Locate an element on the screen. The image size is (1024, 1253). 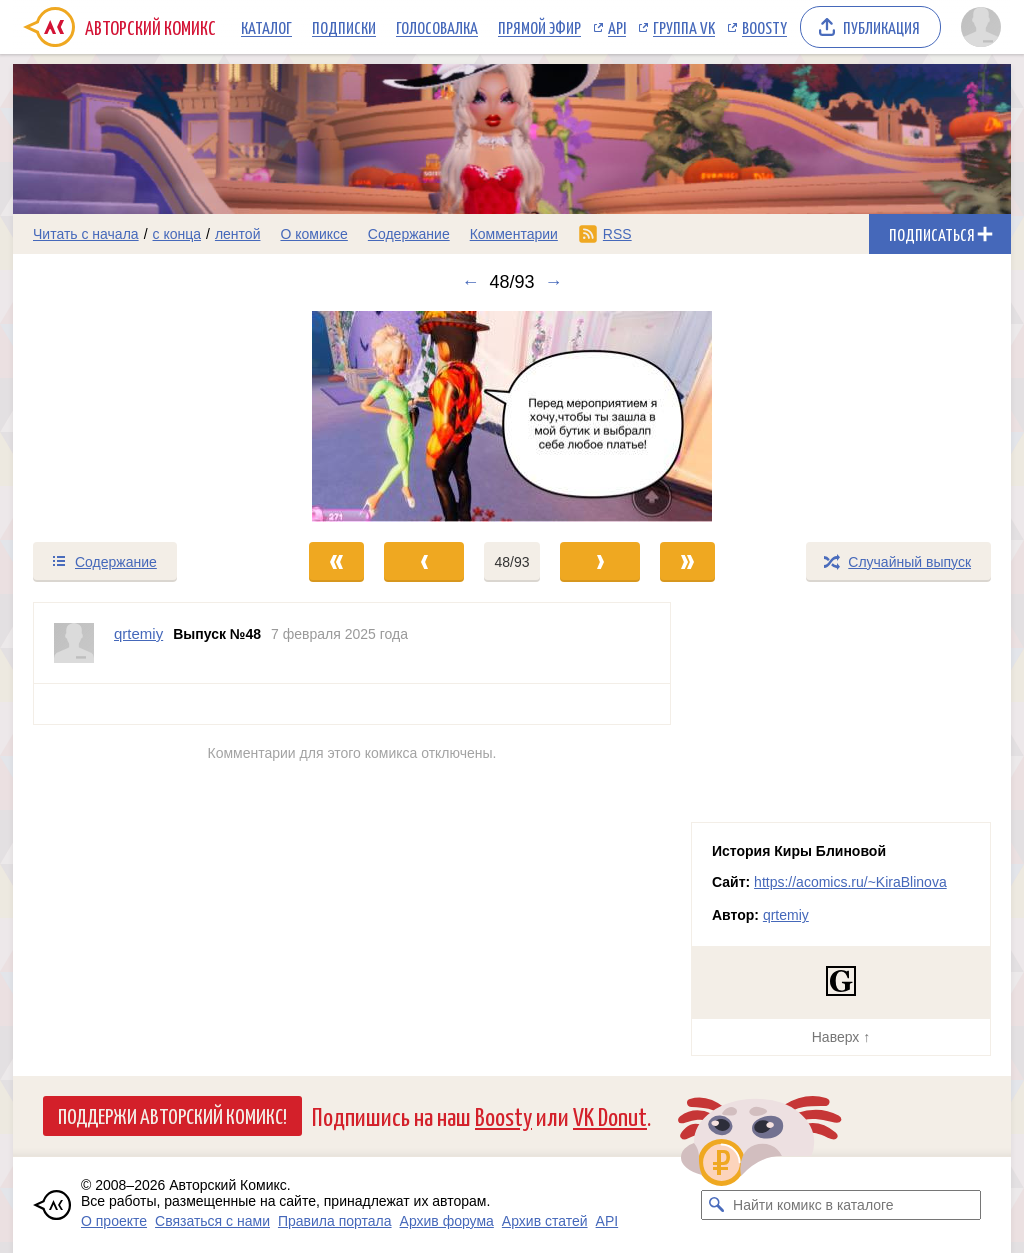
Каталог is located at coordinates (266, 27).